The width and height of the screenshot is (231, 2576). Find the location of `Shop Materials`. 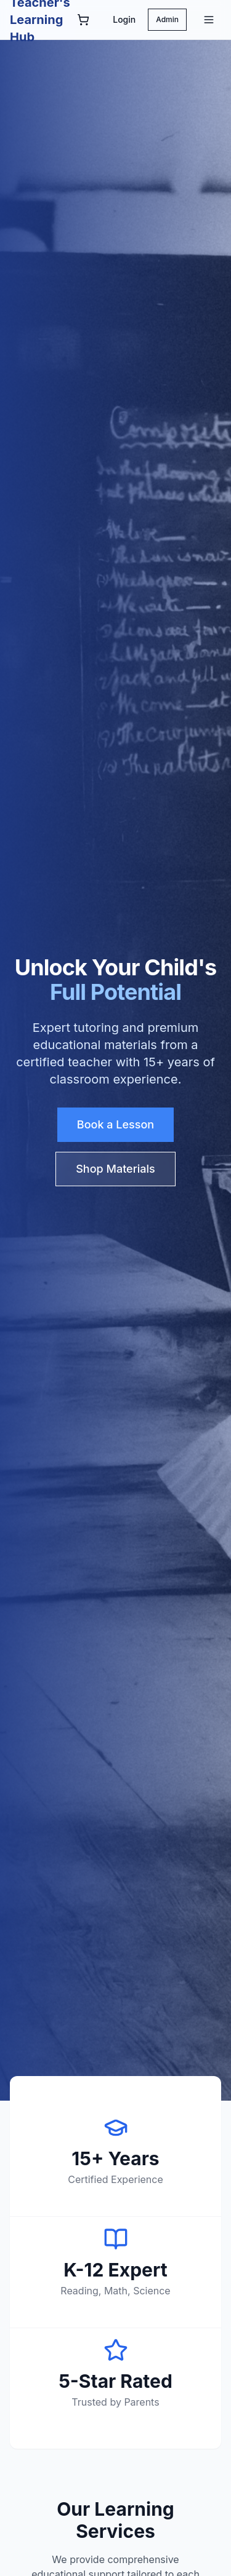

Shop Materials is located at coordinates (115, 1168).